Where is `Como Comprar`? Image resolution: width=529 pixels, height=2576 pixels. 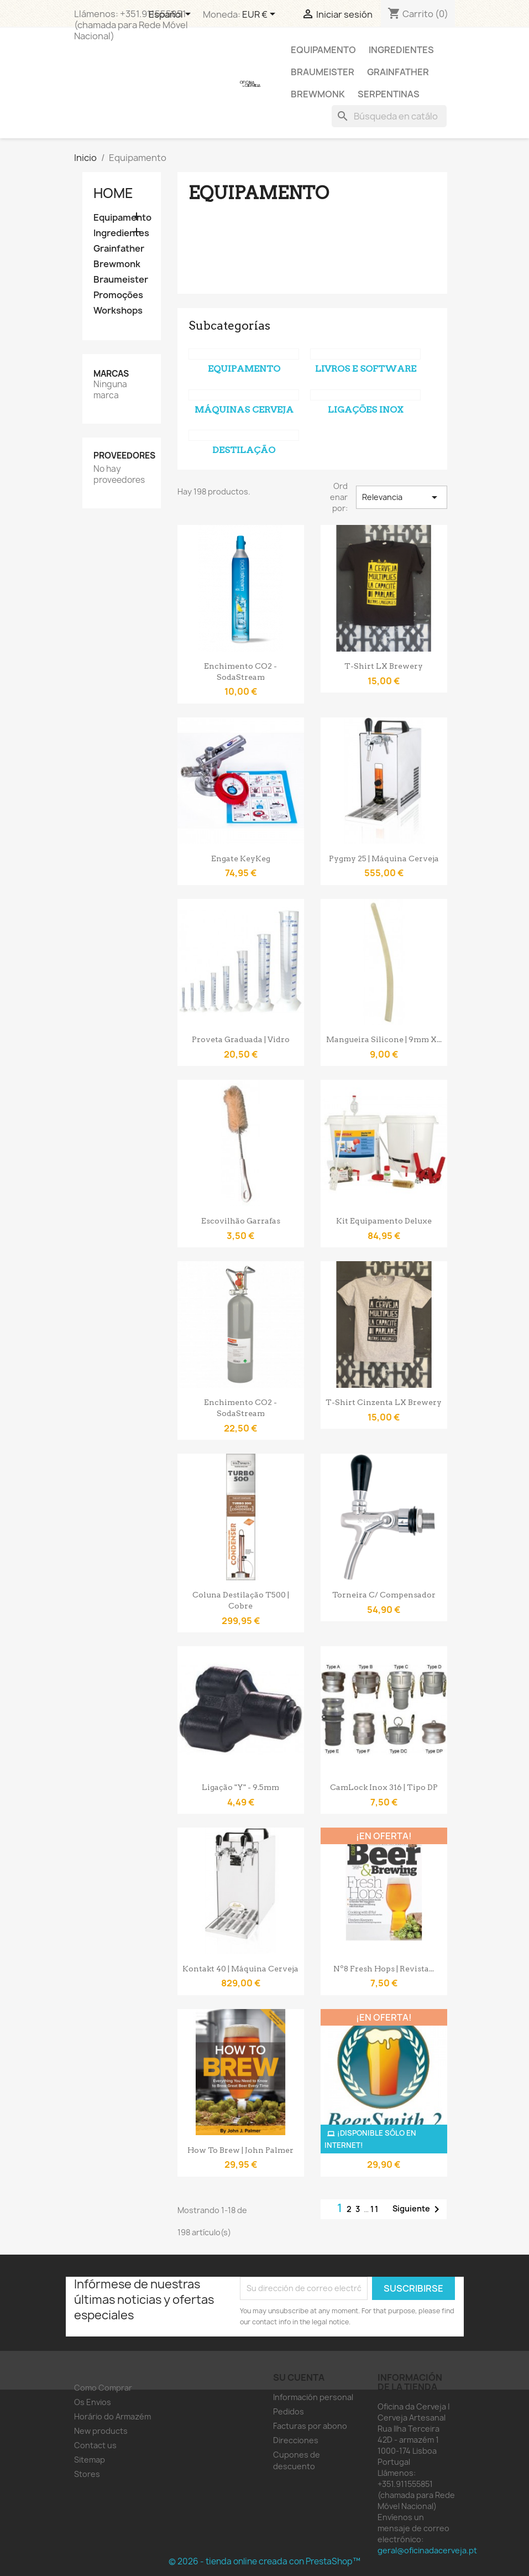
Como Comprar is located at coordinates (103, 2387).